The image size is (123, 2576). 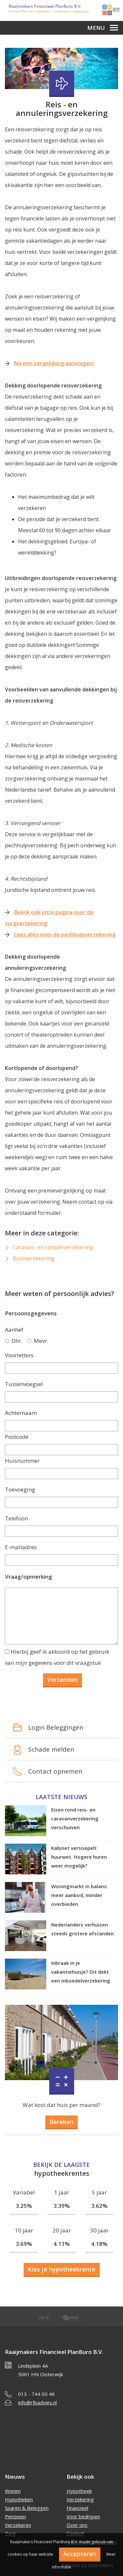 I want to click on Mevr., so click(x=37, y=1340).